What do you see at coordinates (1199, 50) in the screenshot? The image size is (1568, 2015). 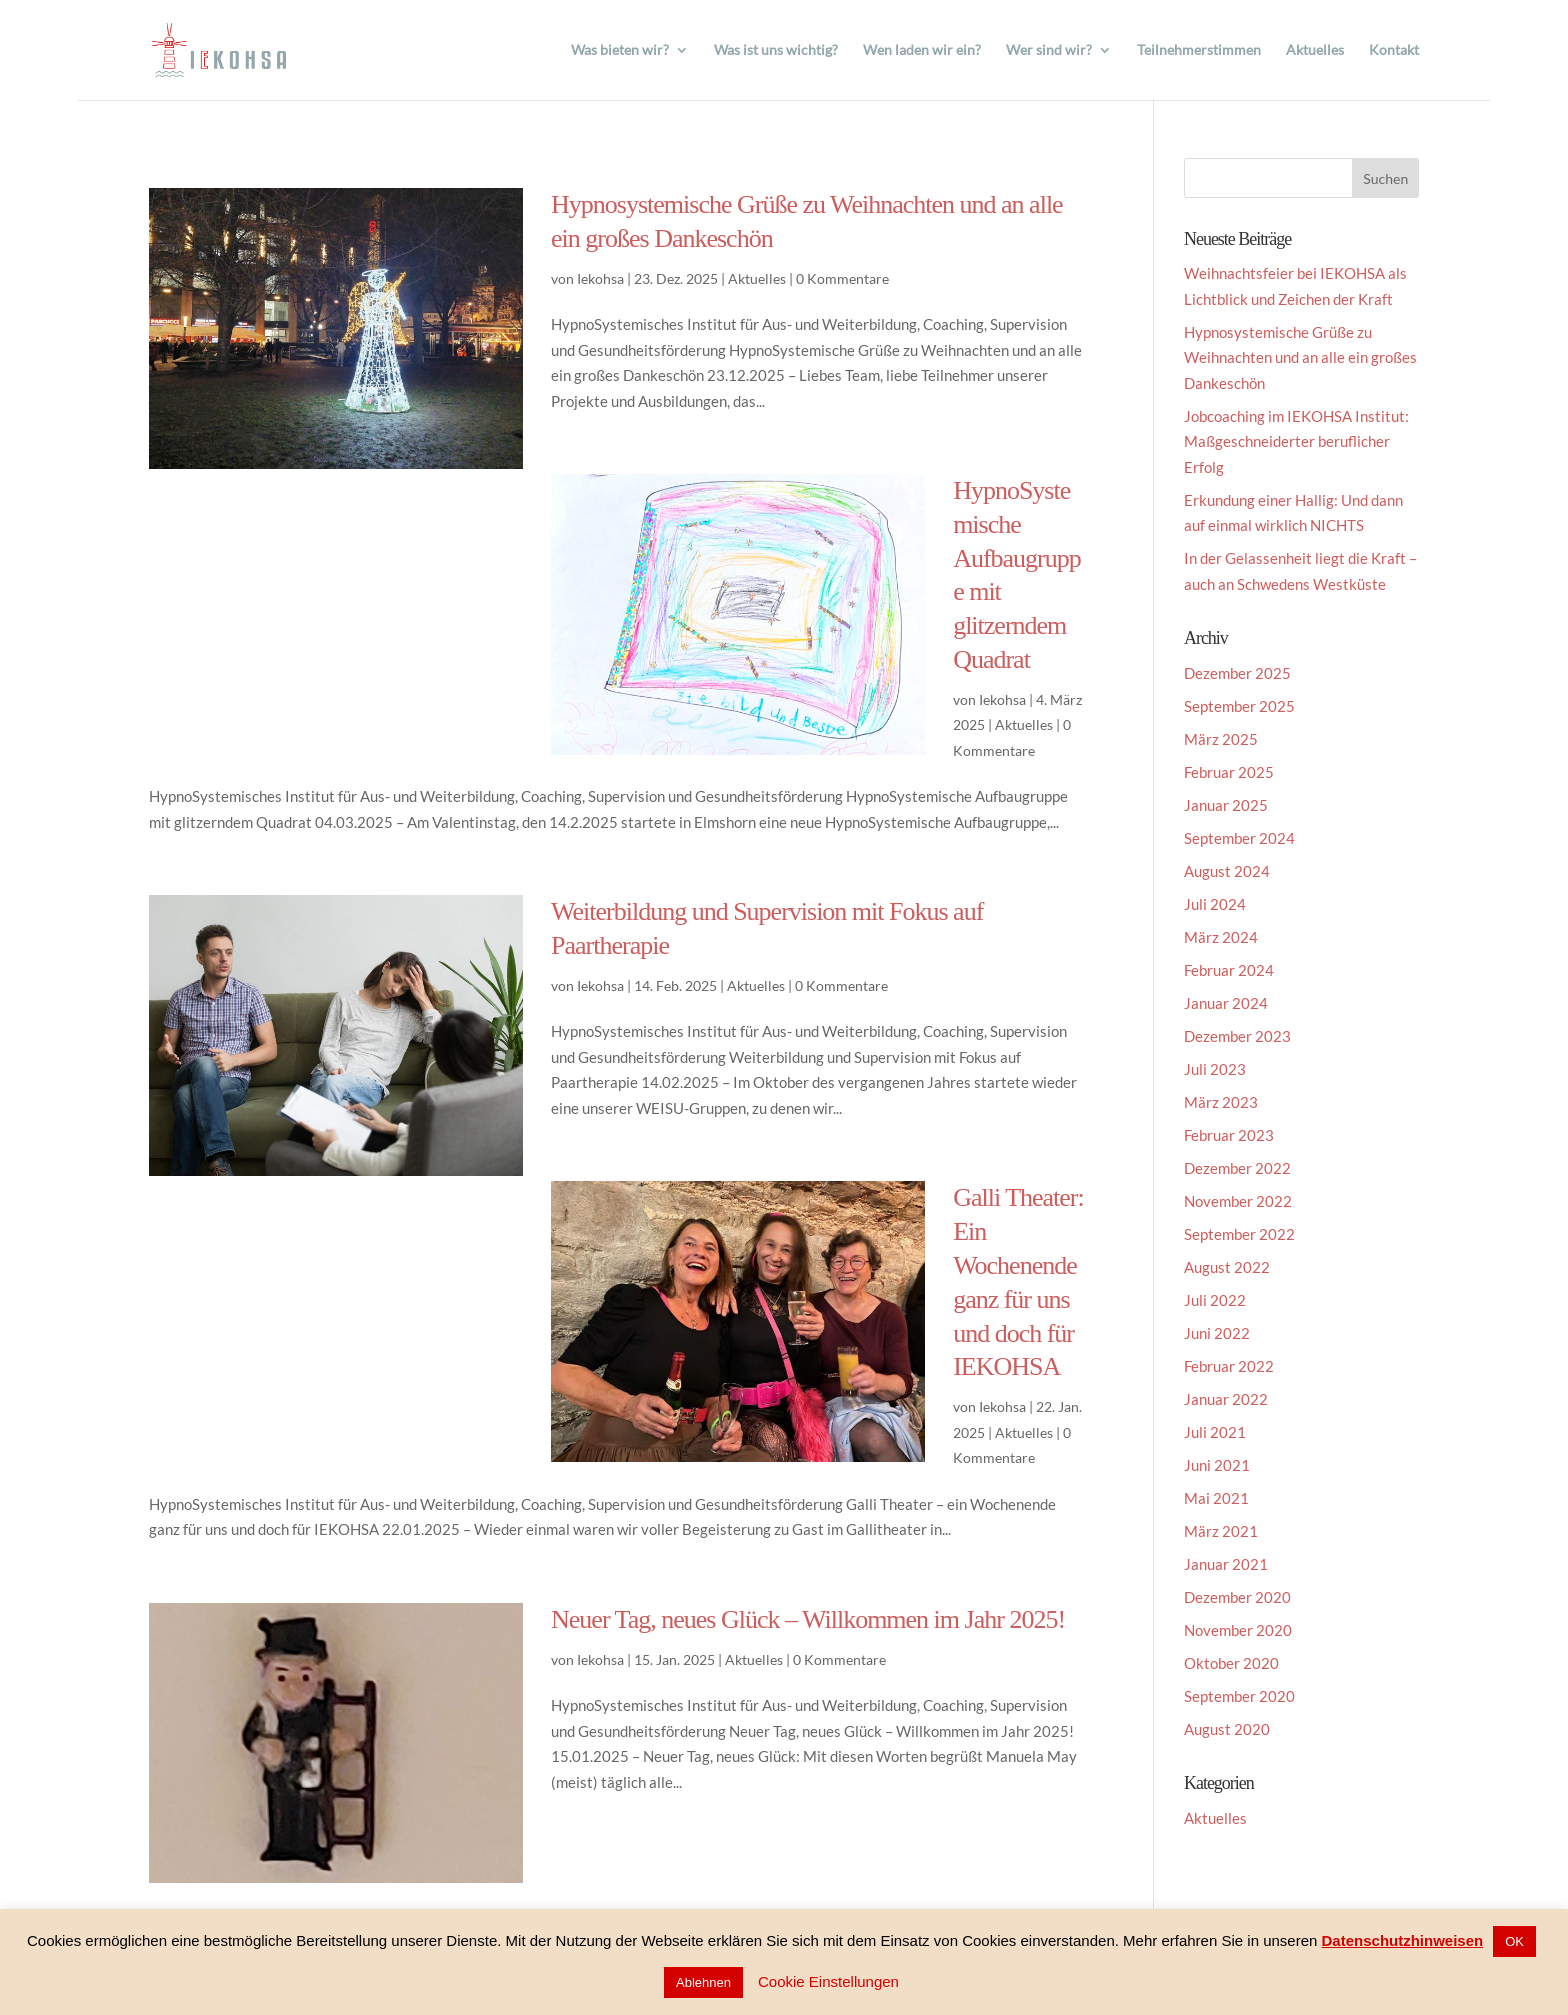 I see `Teilnehmerstimmen` at bounding box center [1199, 50].